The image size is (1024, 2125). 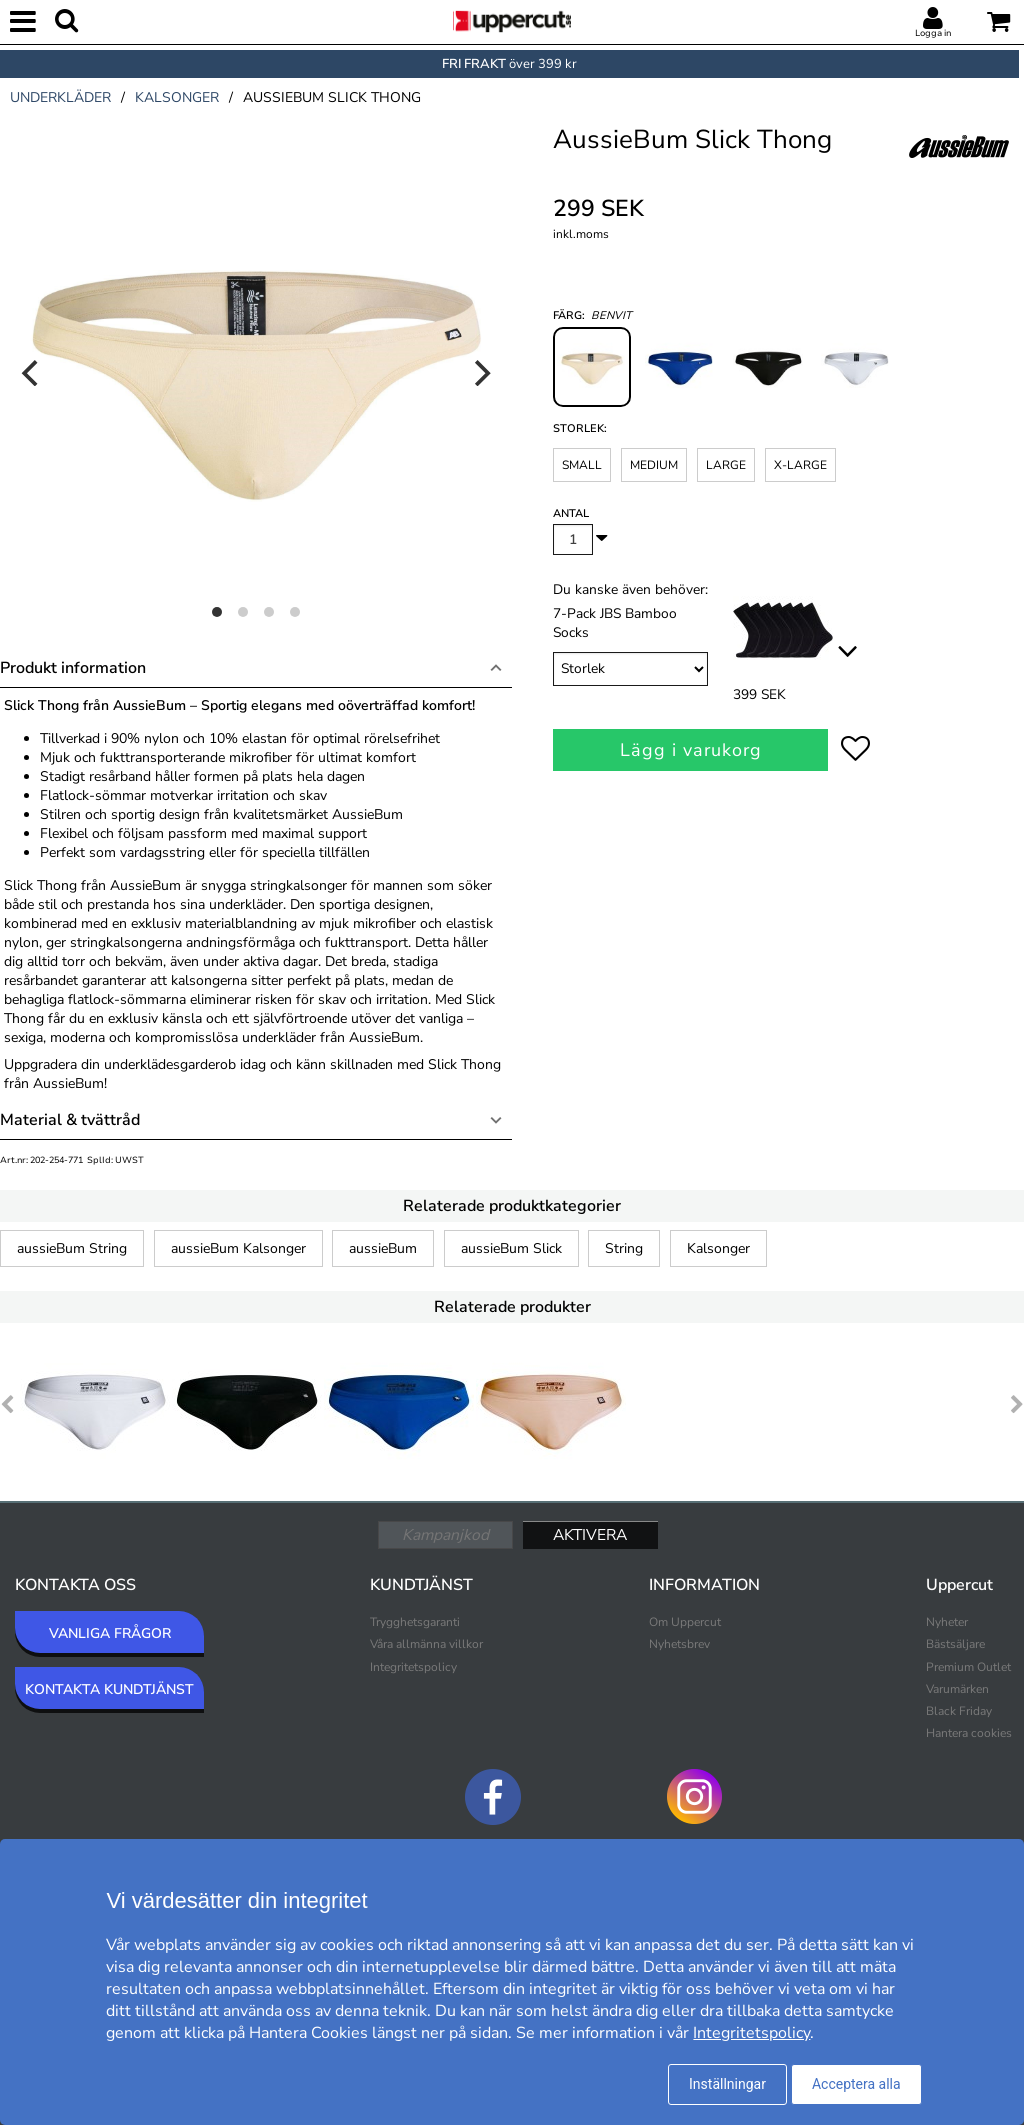 I want to click on Våra allmänna villkor, so click(x=426, y=1644).